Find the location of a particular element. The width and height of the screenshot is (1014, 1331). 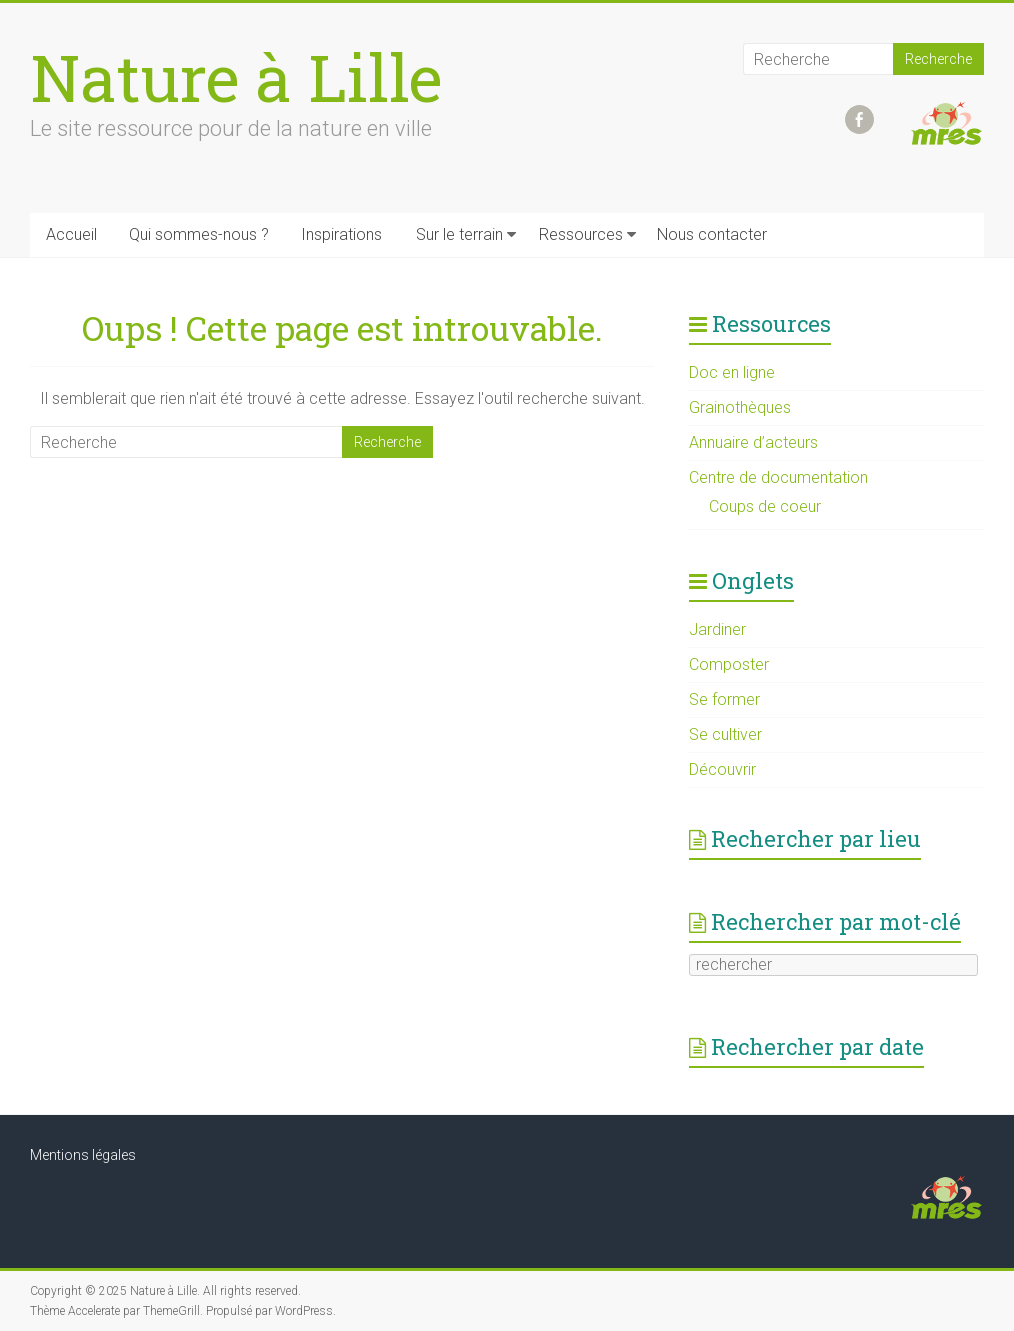

Inspirations is located at coordinates (341, 234).